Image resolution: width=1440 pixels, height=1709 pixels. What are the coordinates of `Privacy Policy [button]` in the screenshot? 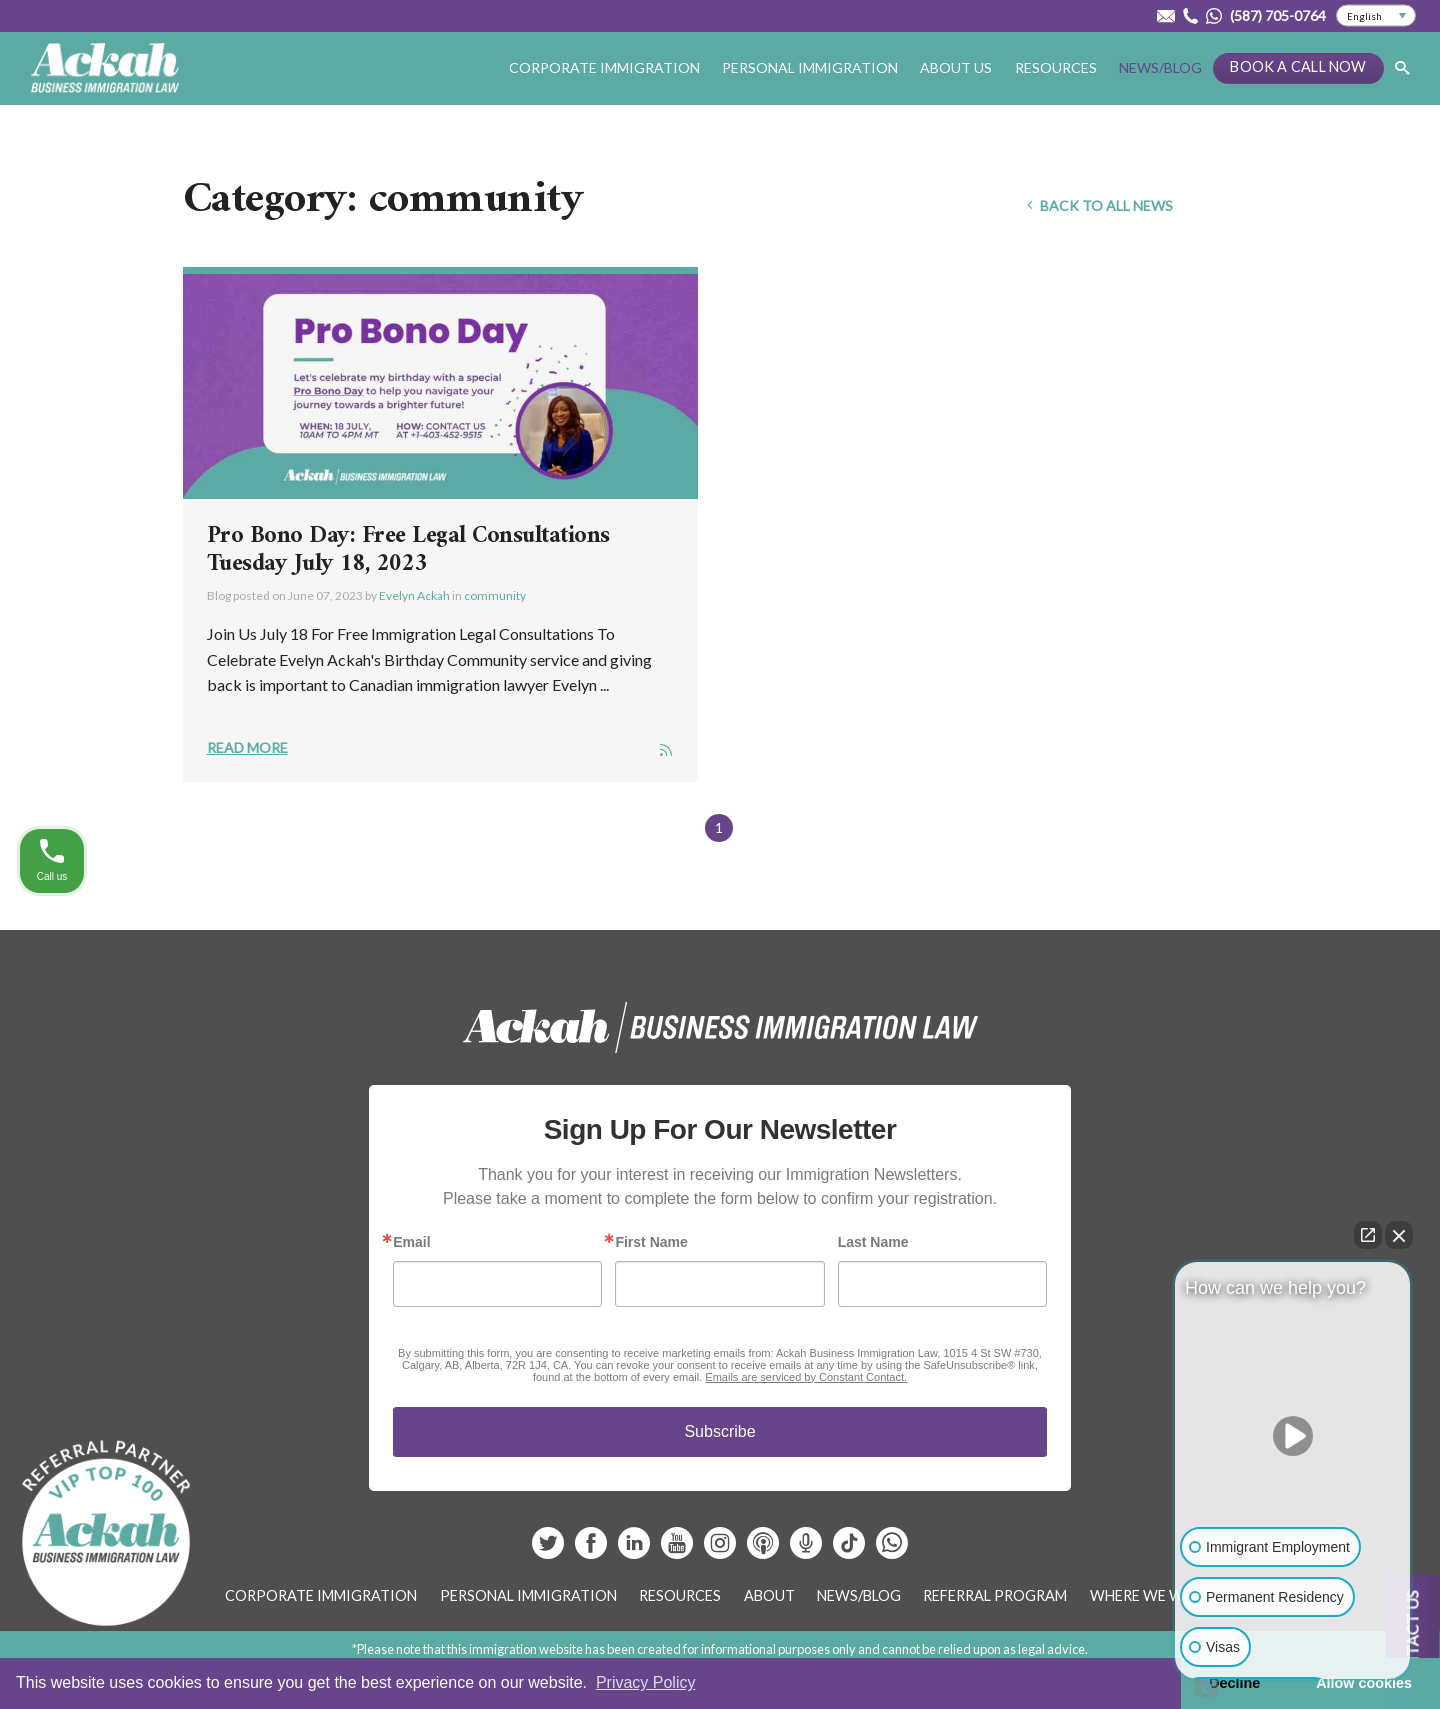 It's located at (646, 1682).